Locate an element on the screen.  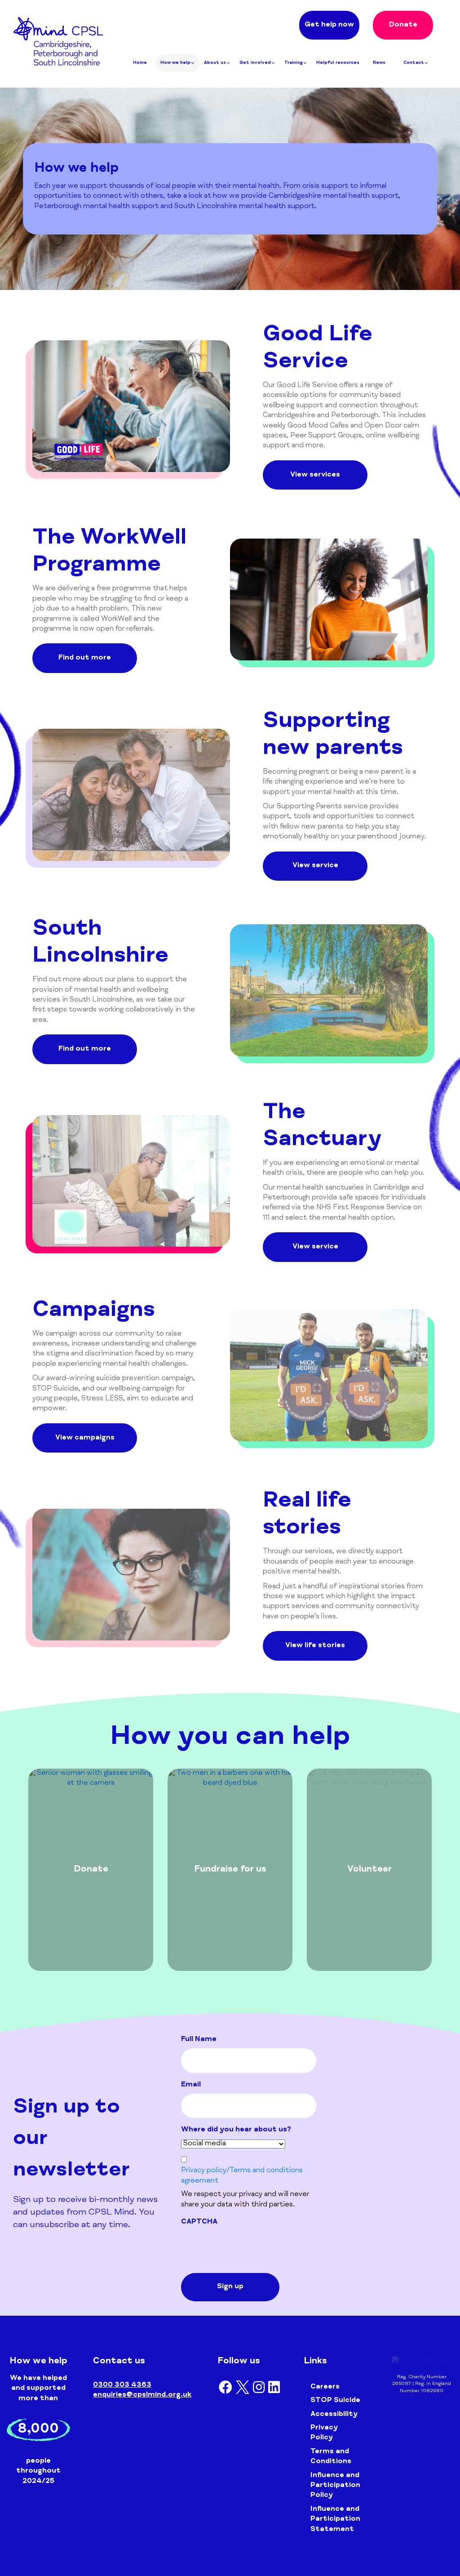
Helpful resources is located at coordinates (337, 63).